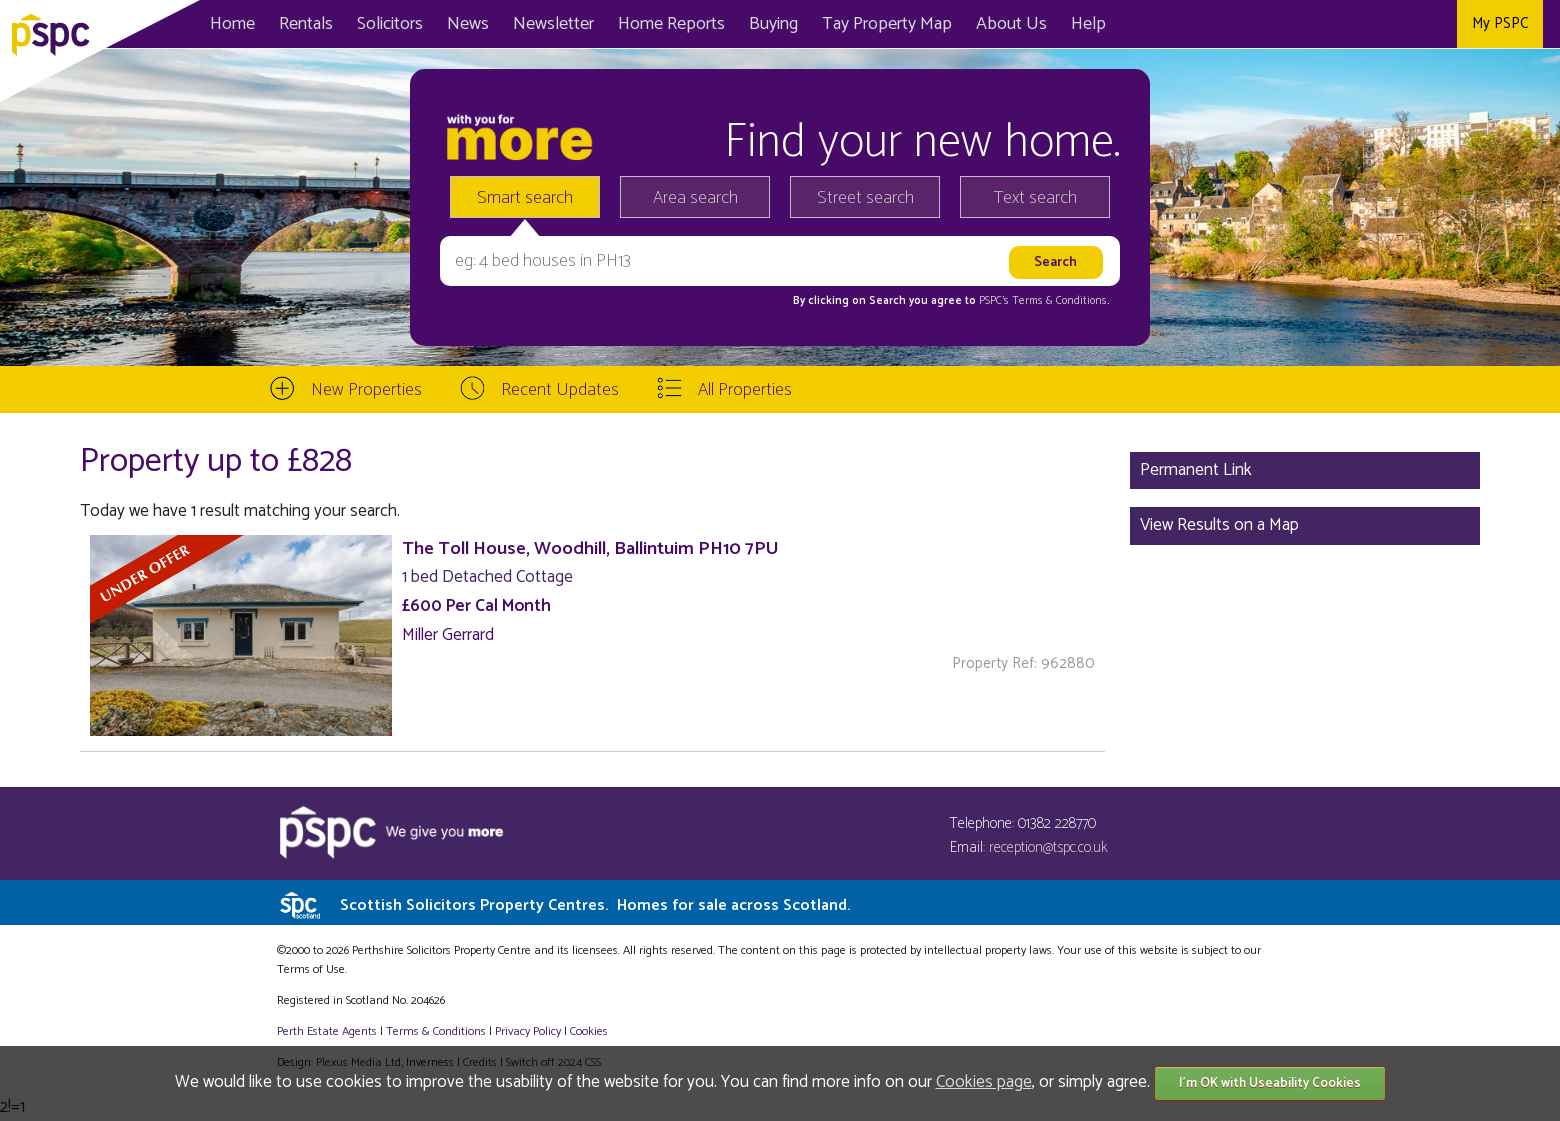 The width and height of the screenshot is (1560, 1121). I want to click on reception@tspc.co.uk, so click(1048, 847).